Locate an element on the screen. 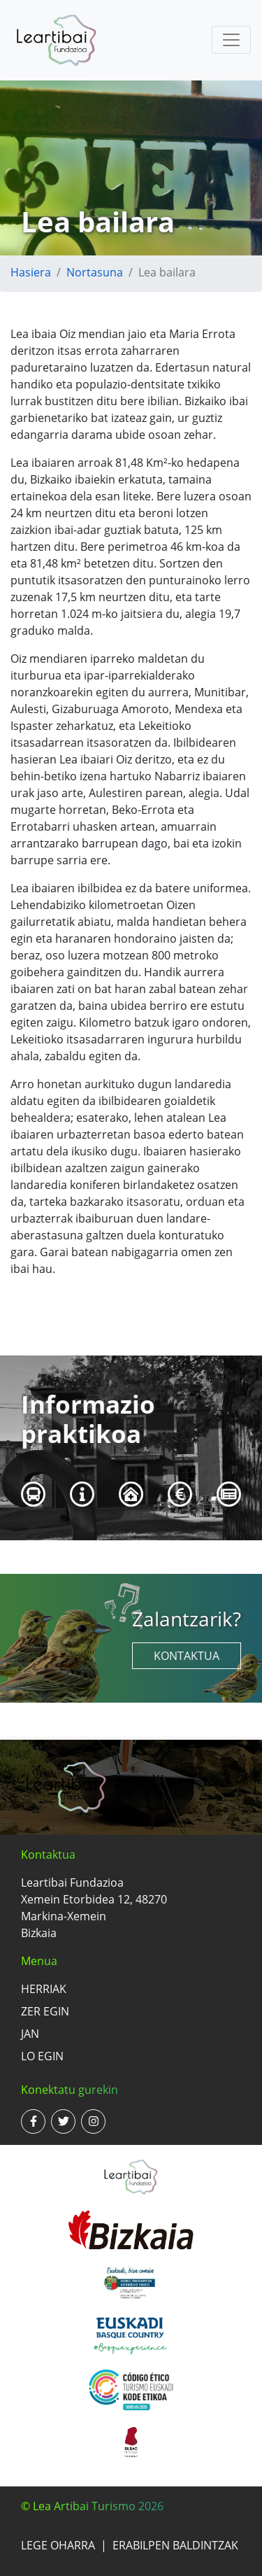  Kontaktua is located at coordinates (186, 1655).